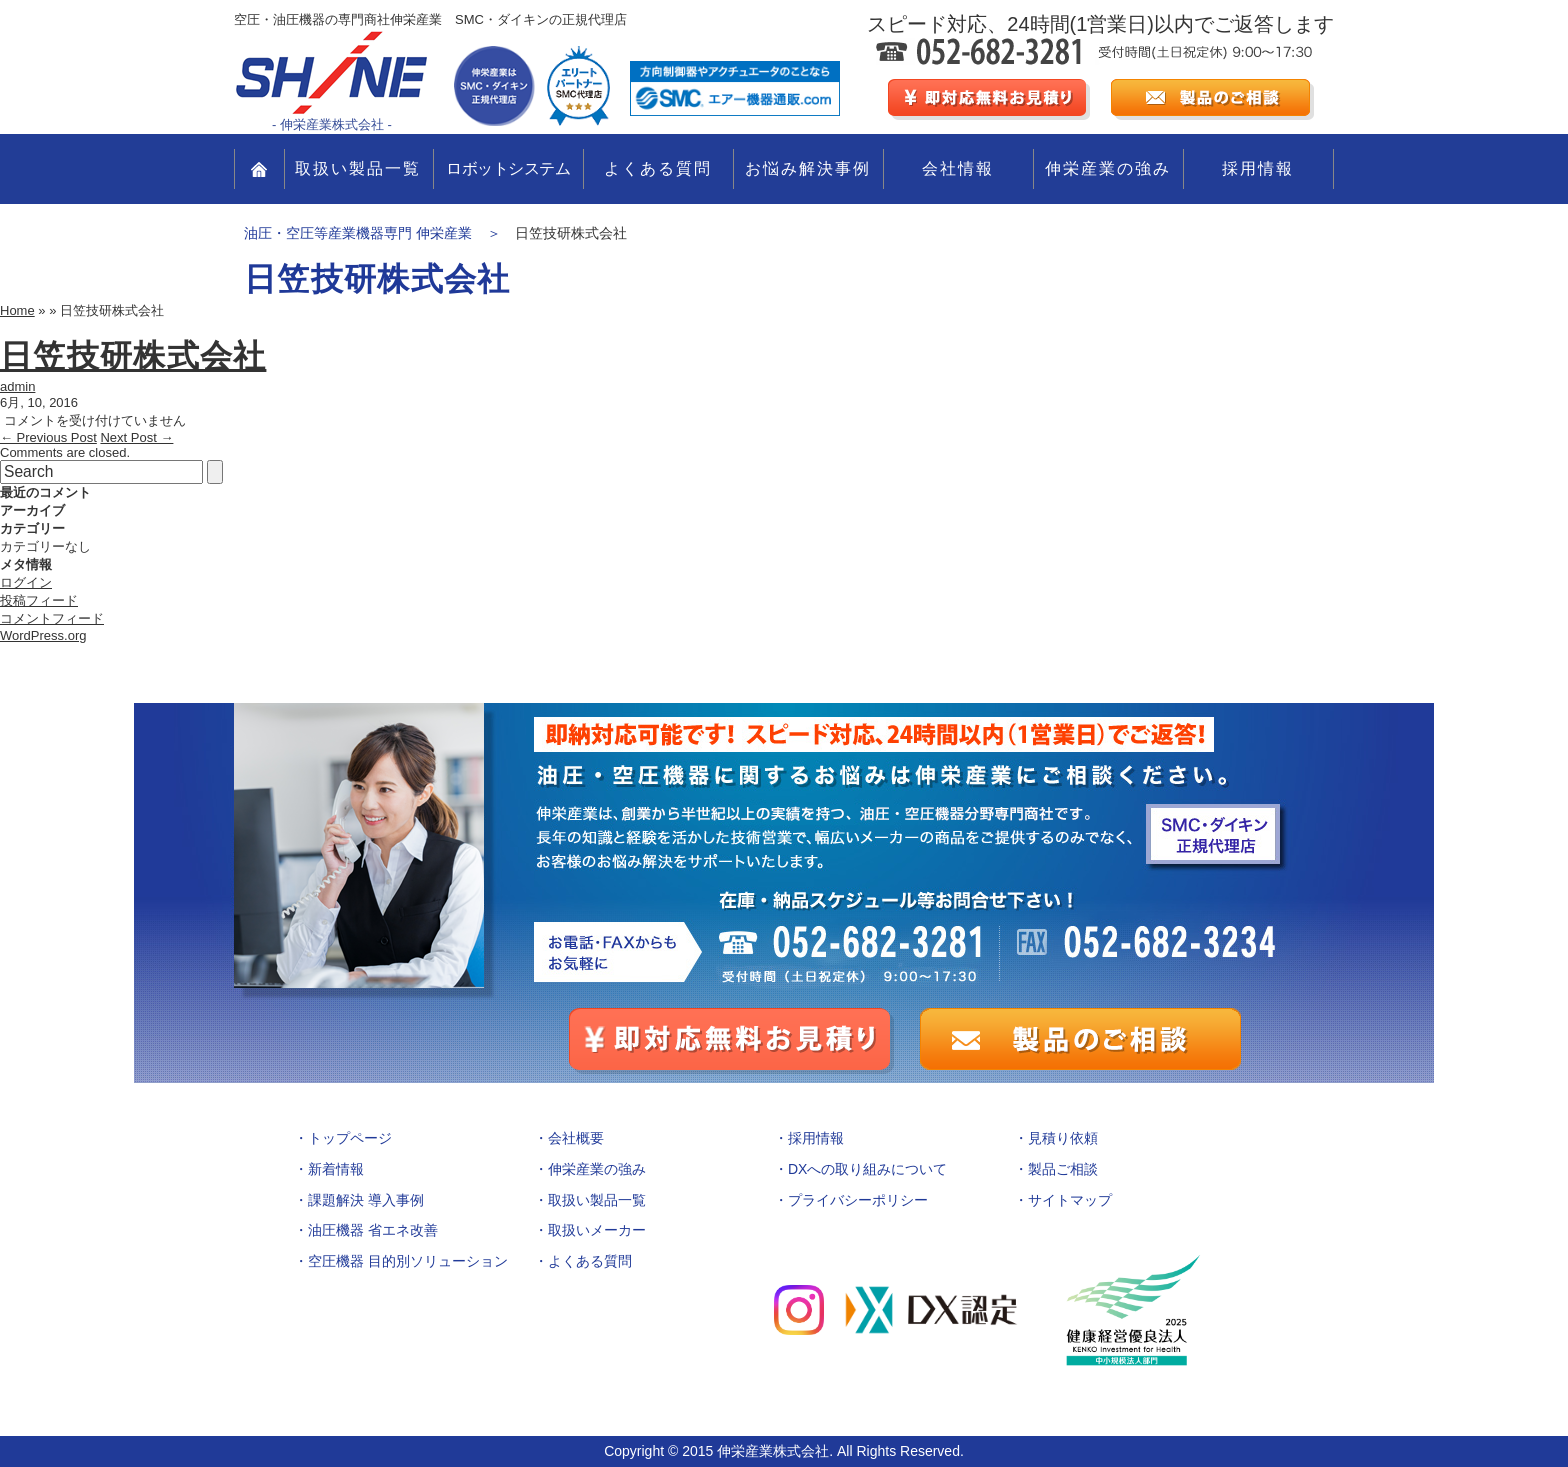 The height and width of the screenshot is (1467, 1568). I want to click on 投稿フィード, so click(39, 600).